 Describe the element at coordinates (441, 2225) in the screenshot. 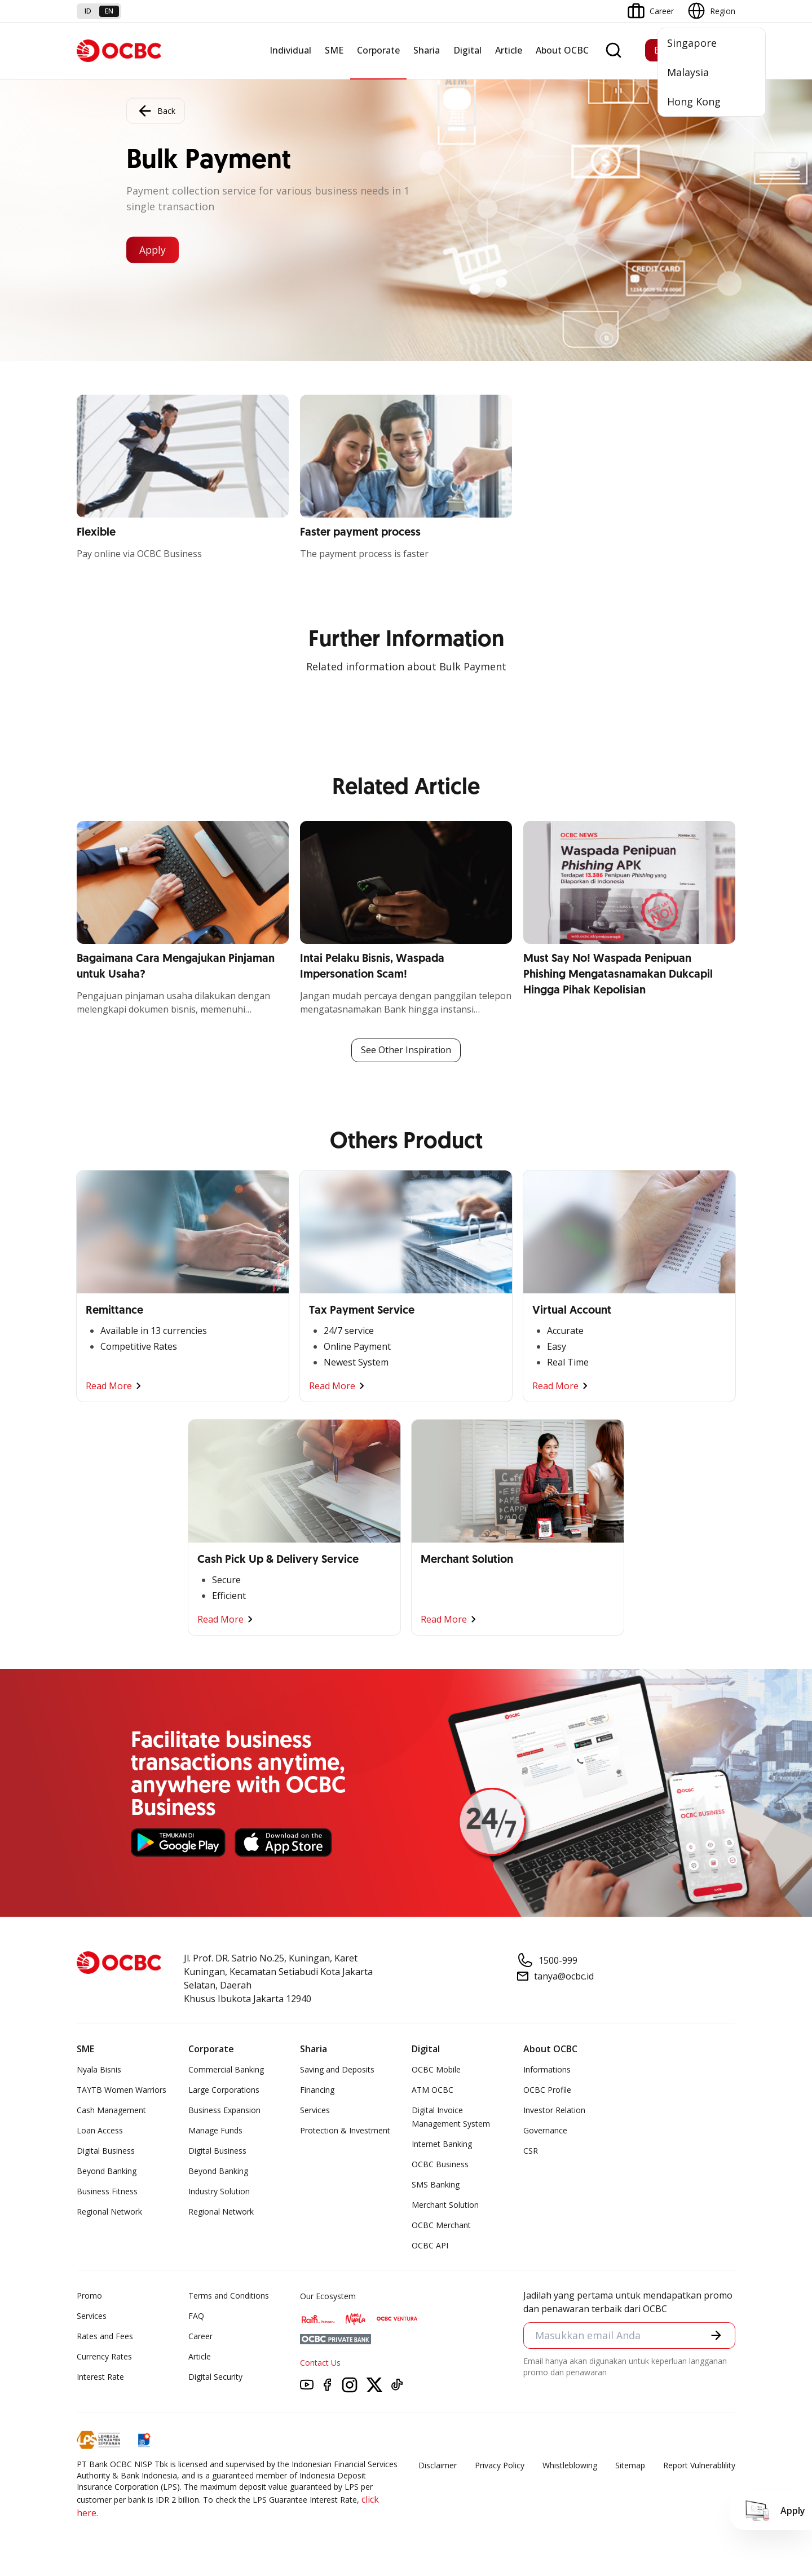

I see `OCBC Merchant` at that location.